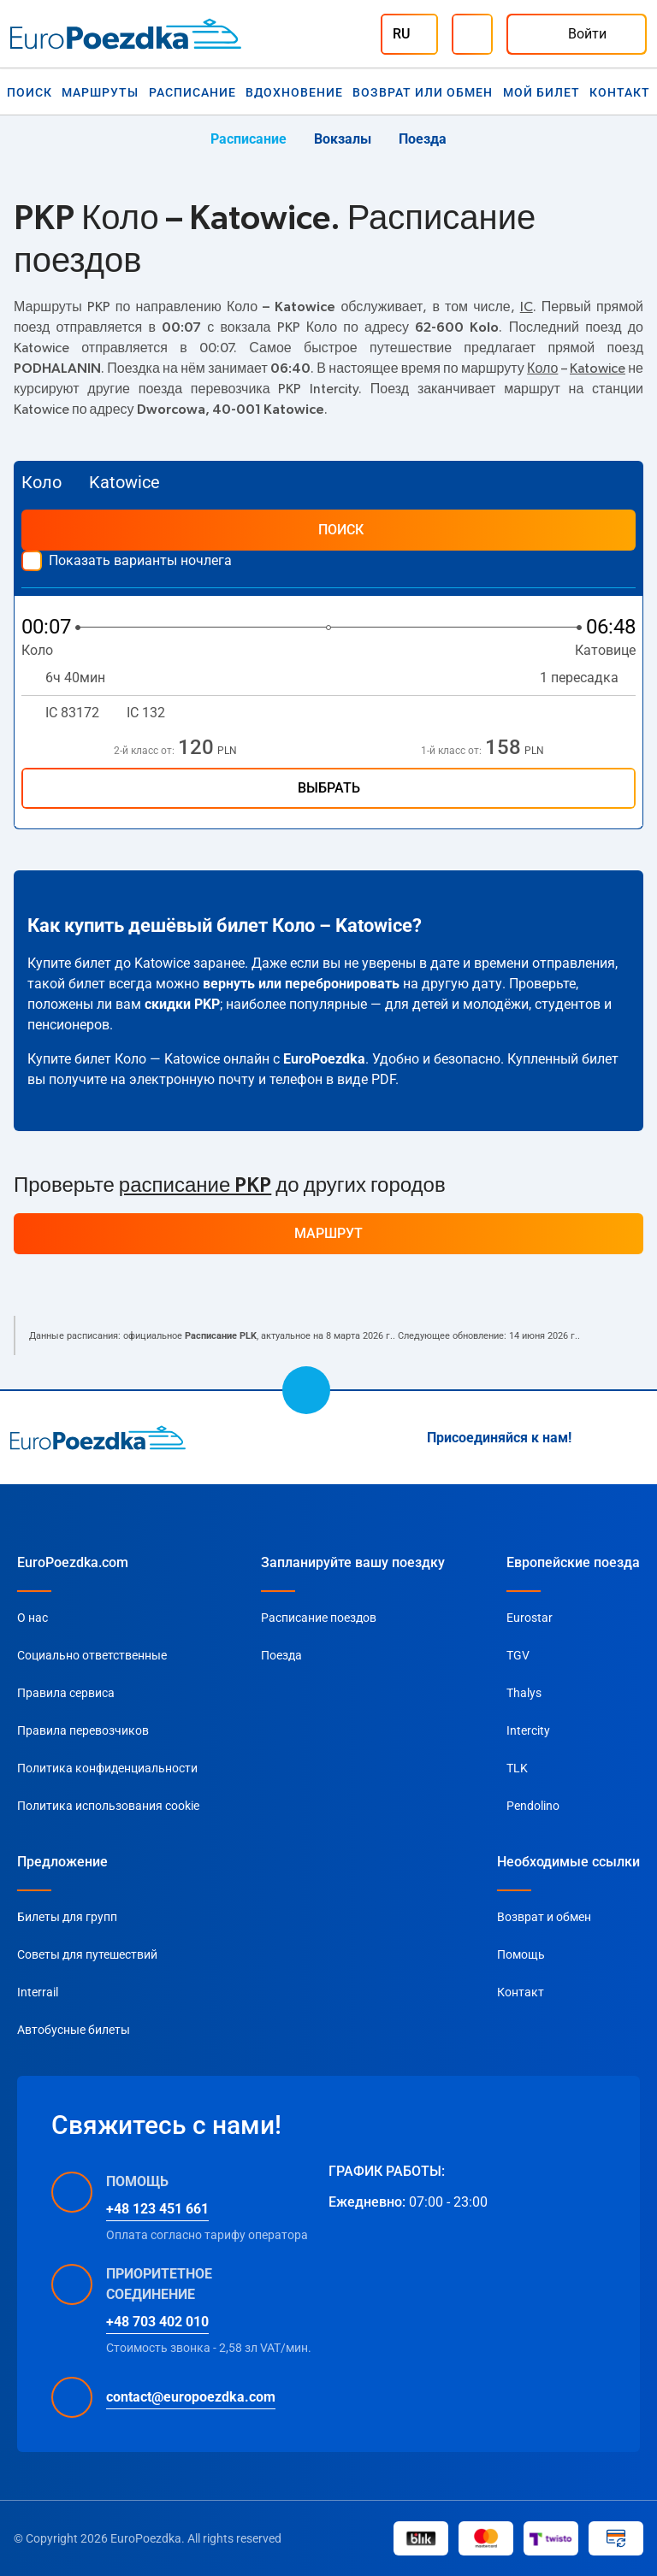 The width and height of the screenshot is (657, 2576). I want to click on [Помощь], so click(472, 34).